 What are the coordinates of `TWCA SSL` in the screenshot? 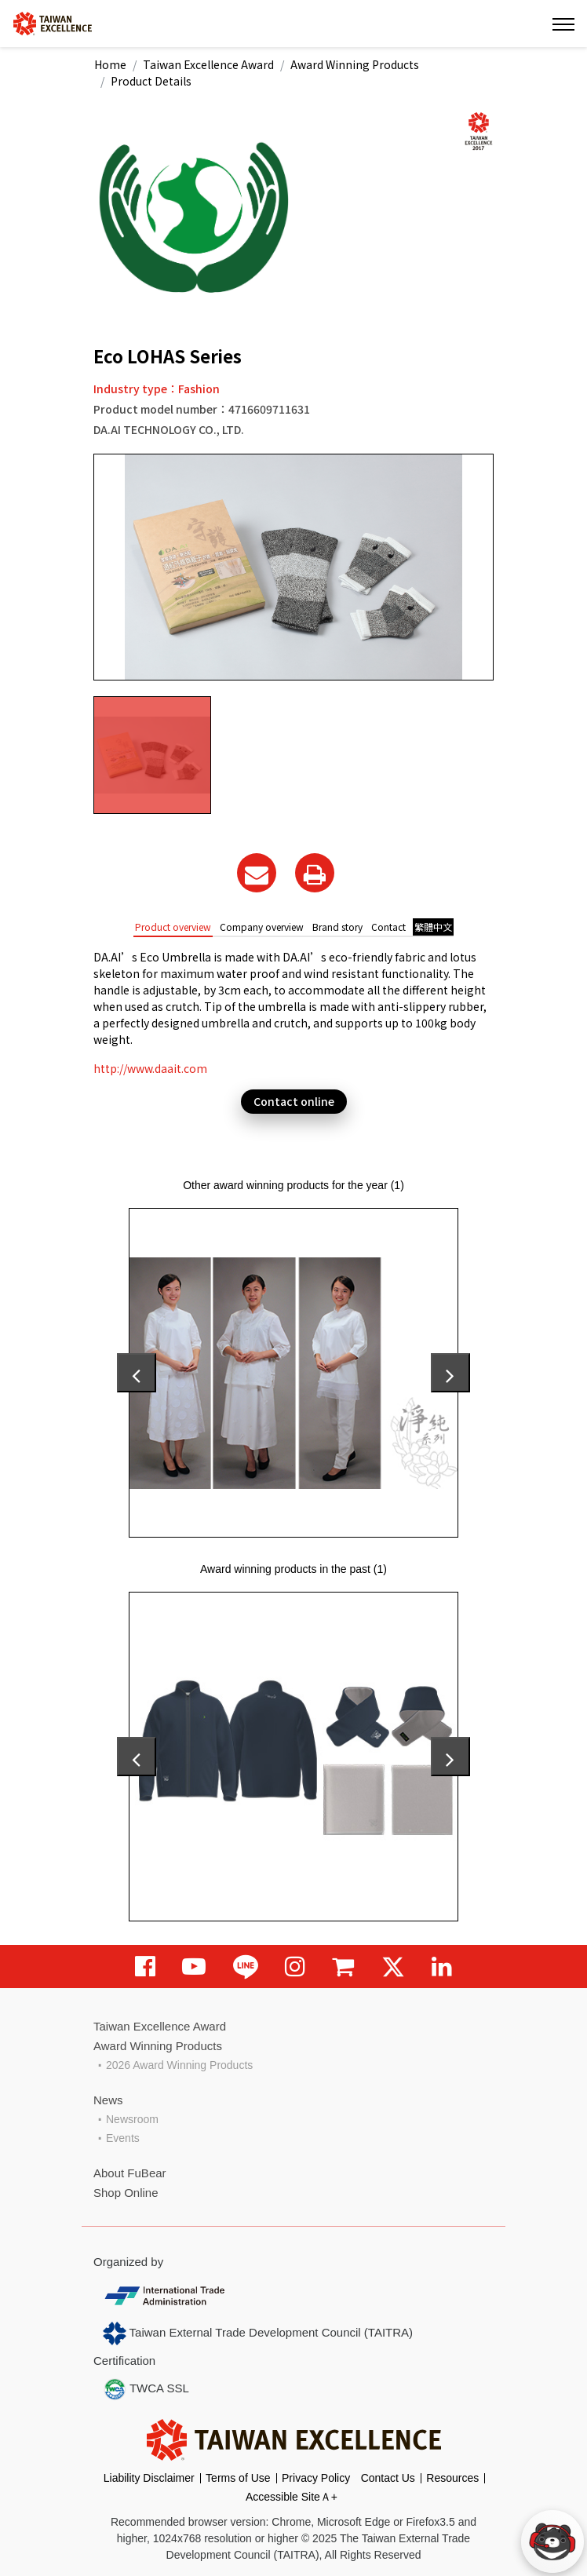 It's located at (146, 2389).